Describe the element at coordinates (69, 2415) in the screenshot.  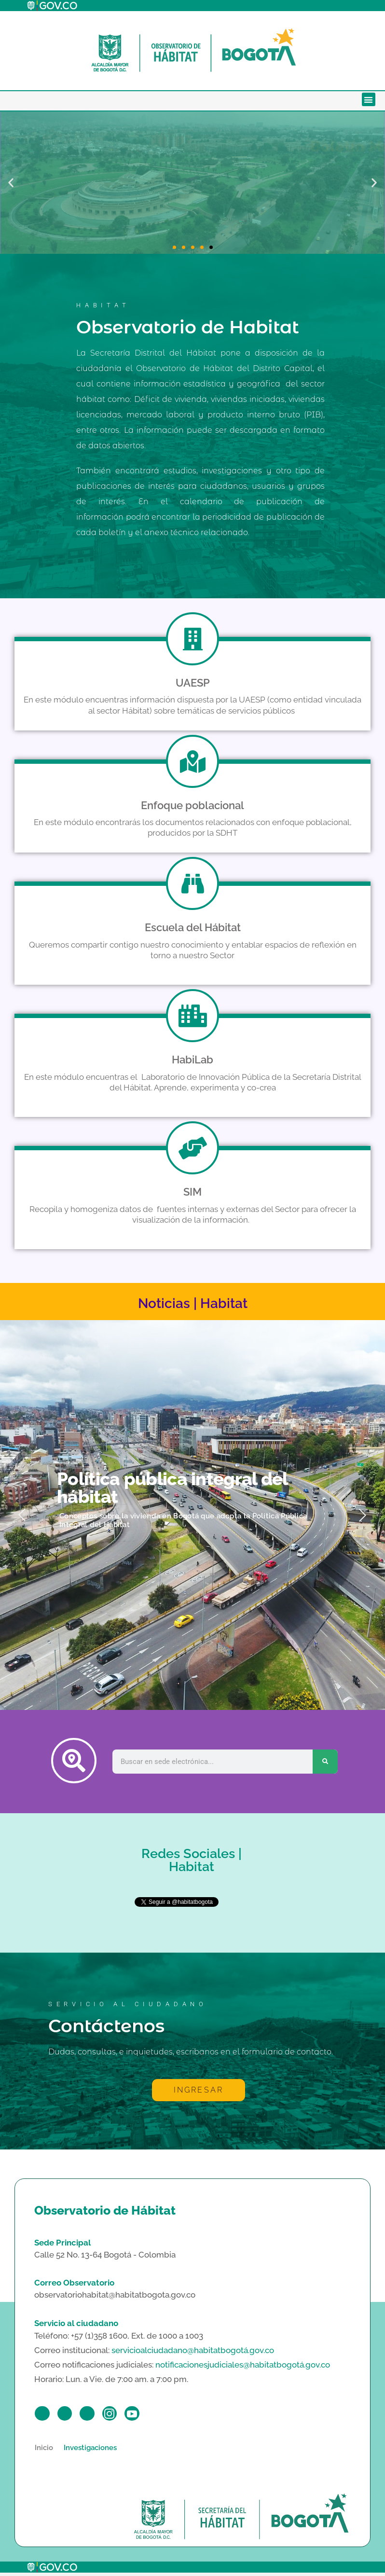
I see `[Twitter]` at that location.